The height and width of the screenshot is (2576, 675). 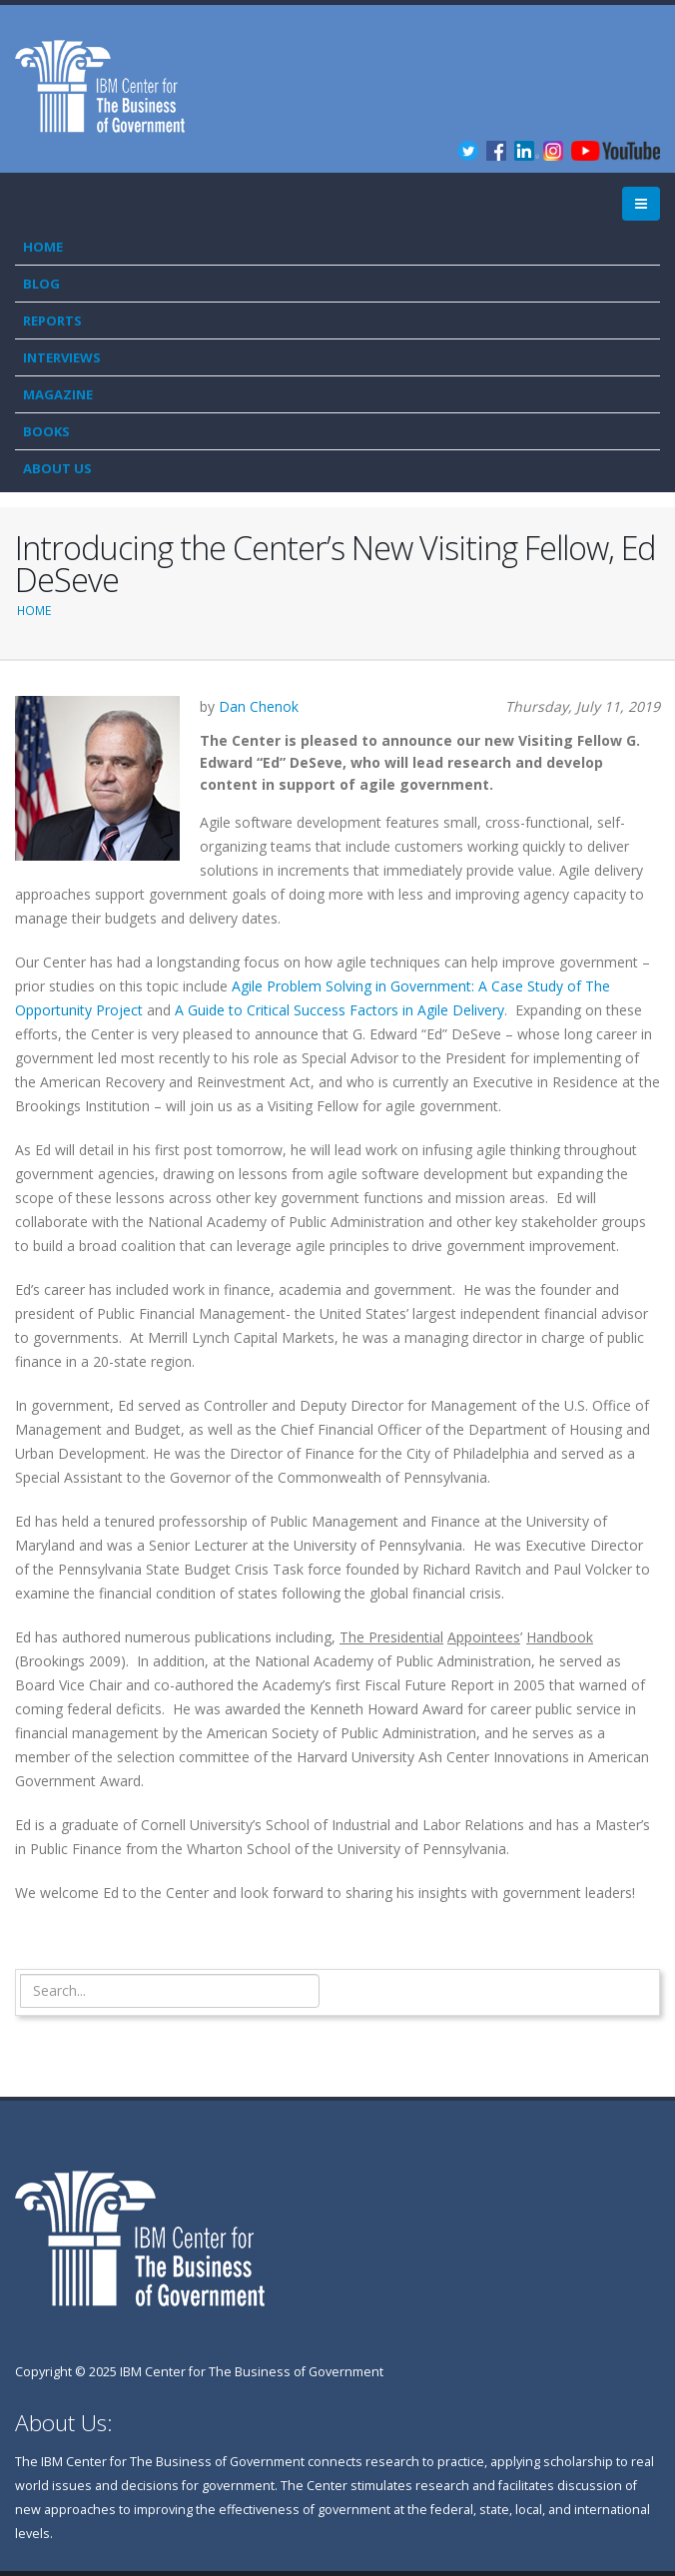 What do you see at coordinates (259, 706) in the screenshot?
I see `Dan Chenok` at bounding box center [259, 706].